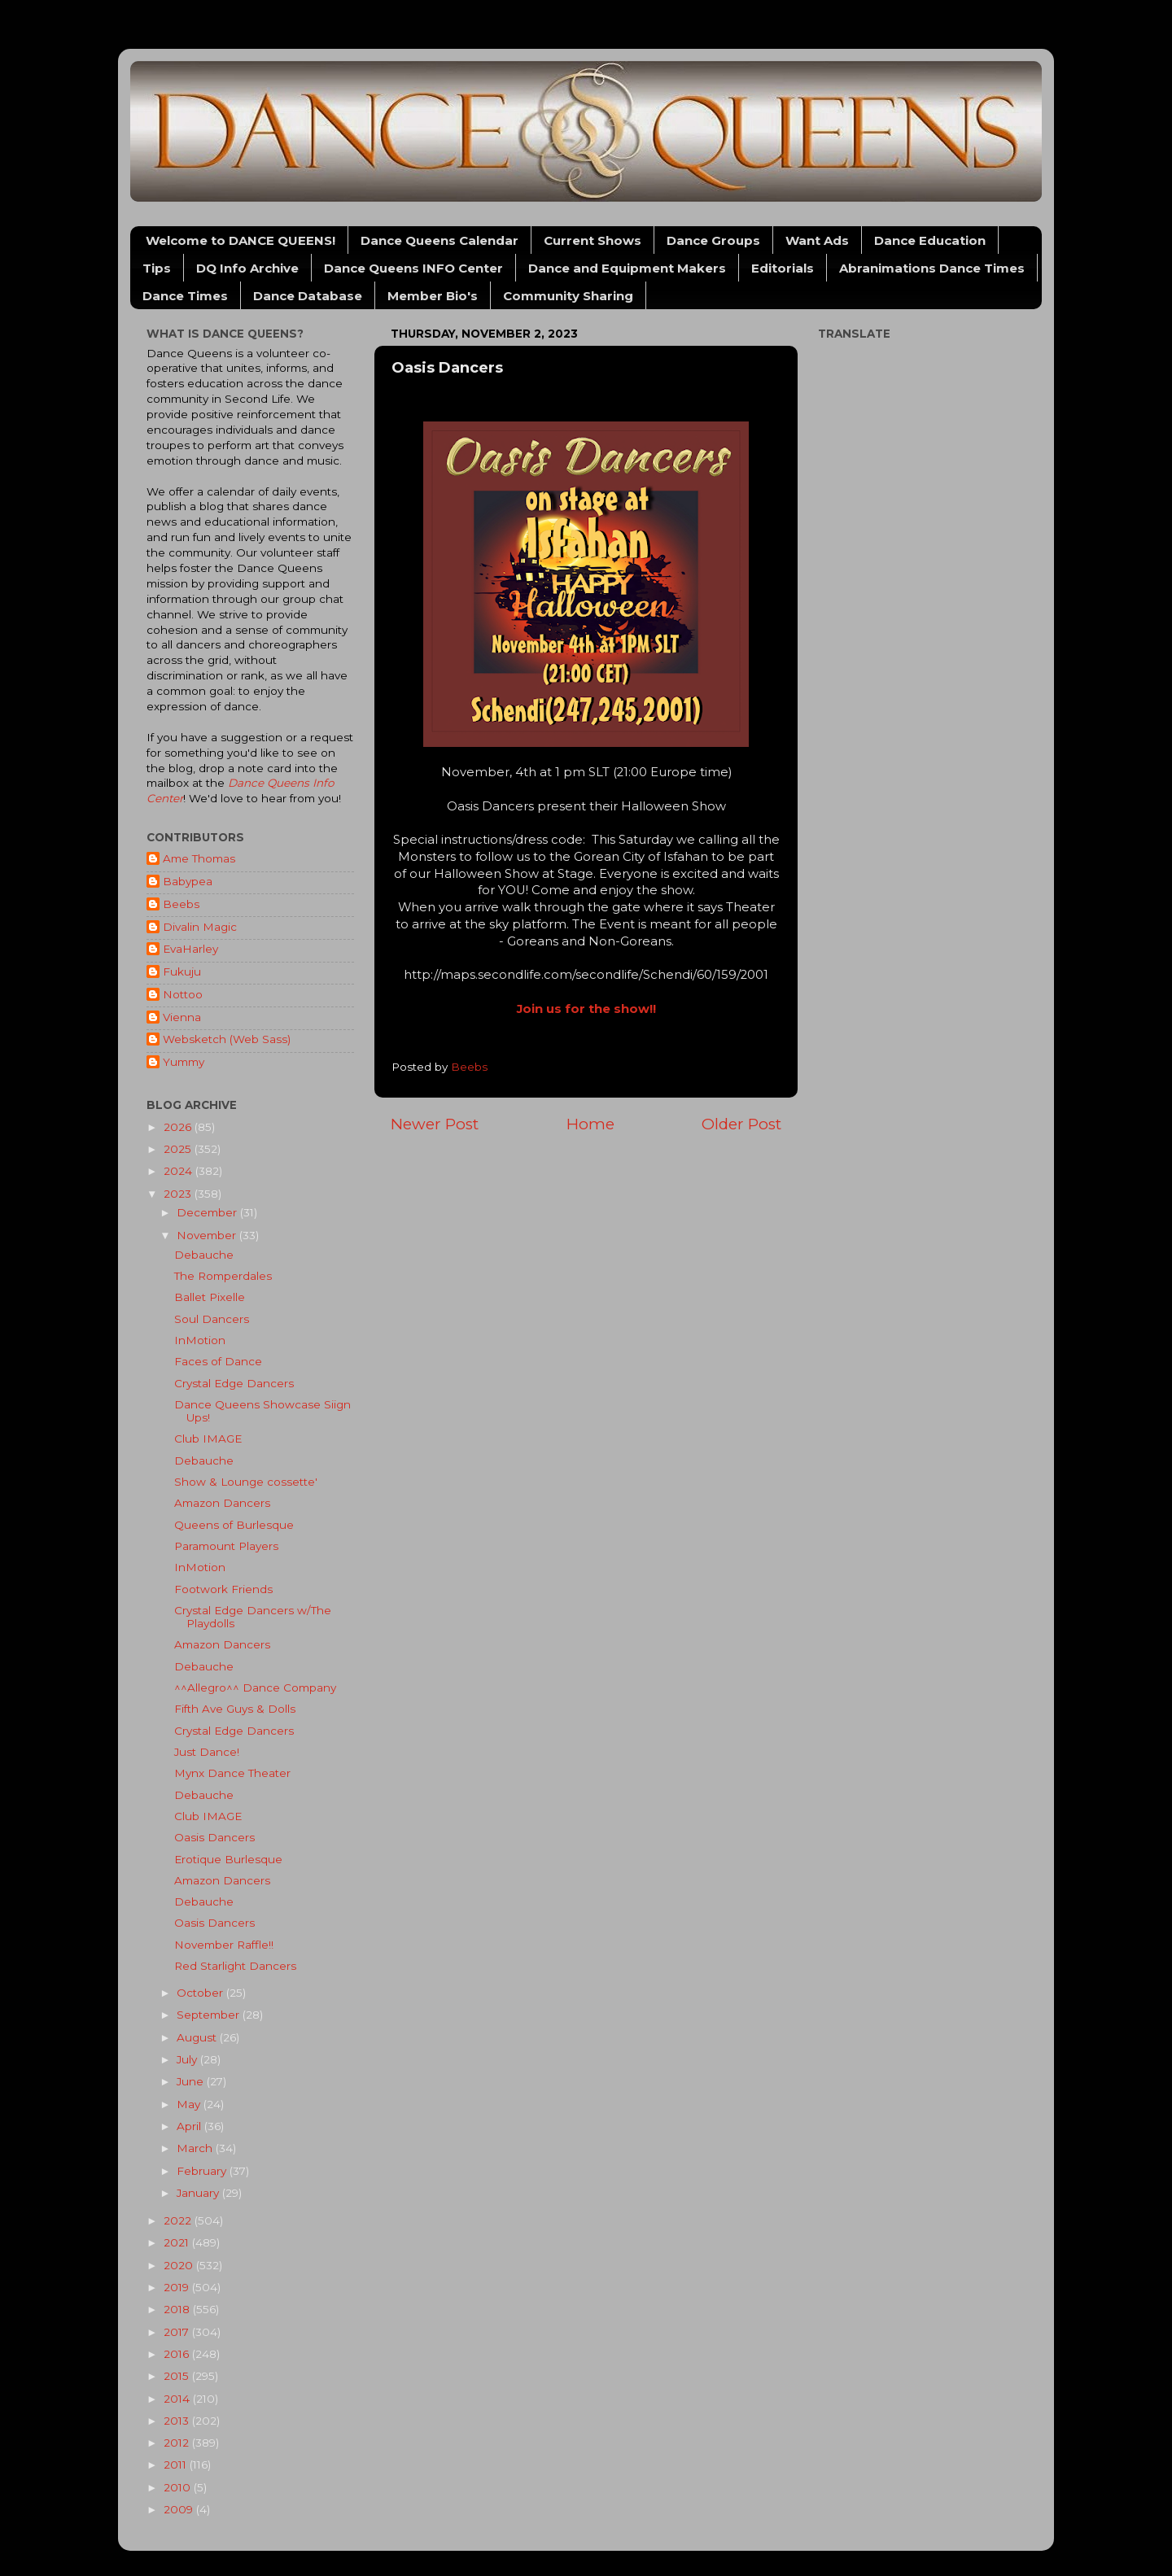 The width and height of the screenshot is (1172, 2576). I want to click on Yummy, so click(183, 1061).